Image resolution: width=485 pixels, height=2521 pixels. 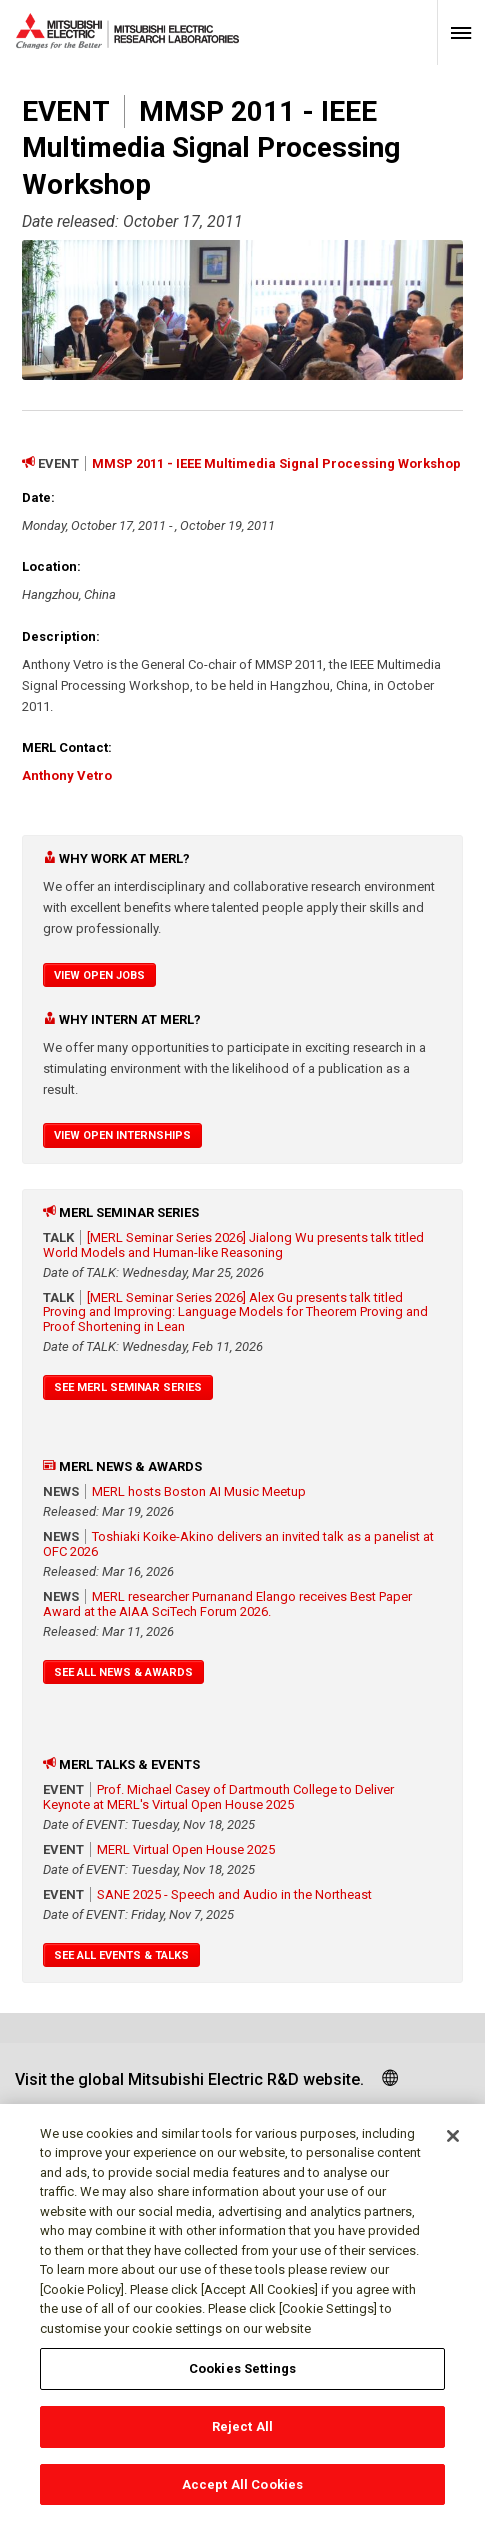 I want to click on See All Events & Talks, so click(x=121, y=1955).